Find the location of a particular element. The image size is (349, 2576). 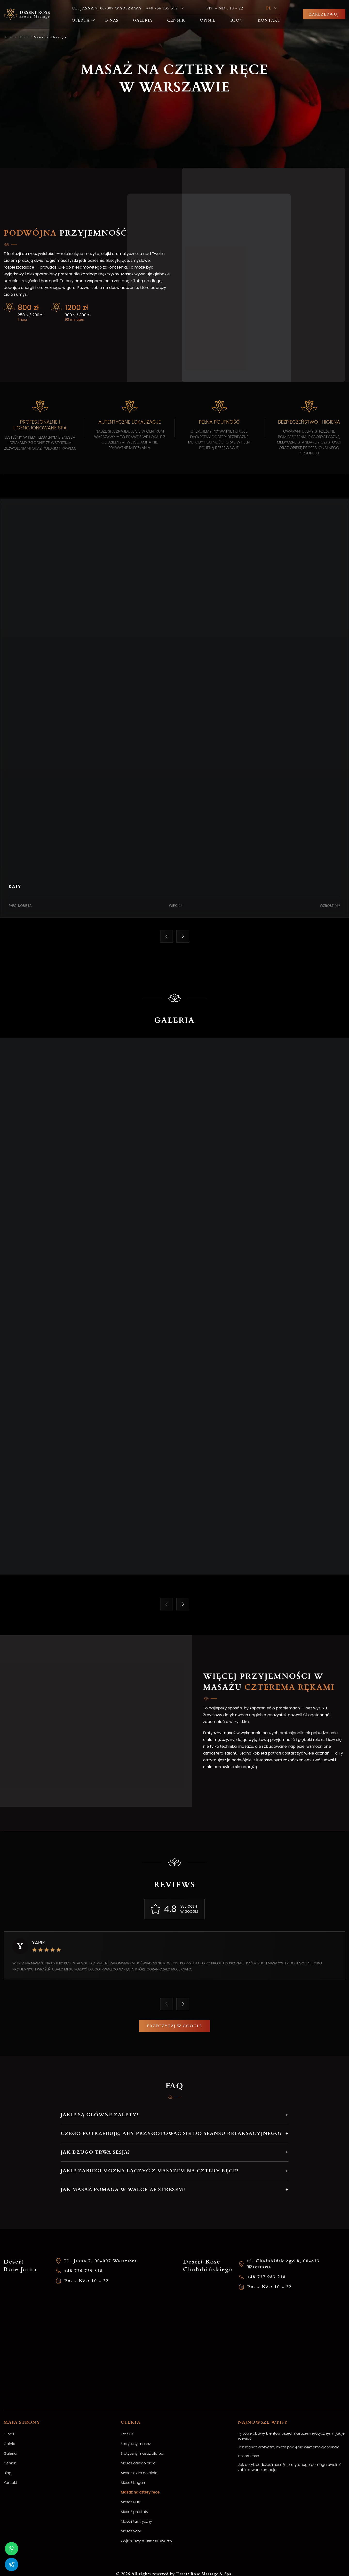

Przeczytaj w Google is located at coordinates (174, 2026).